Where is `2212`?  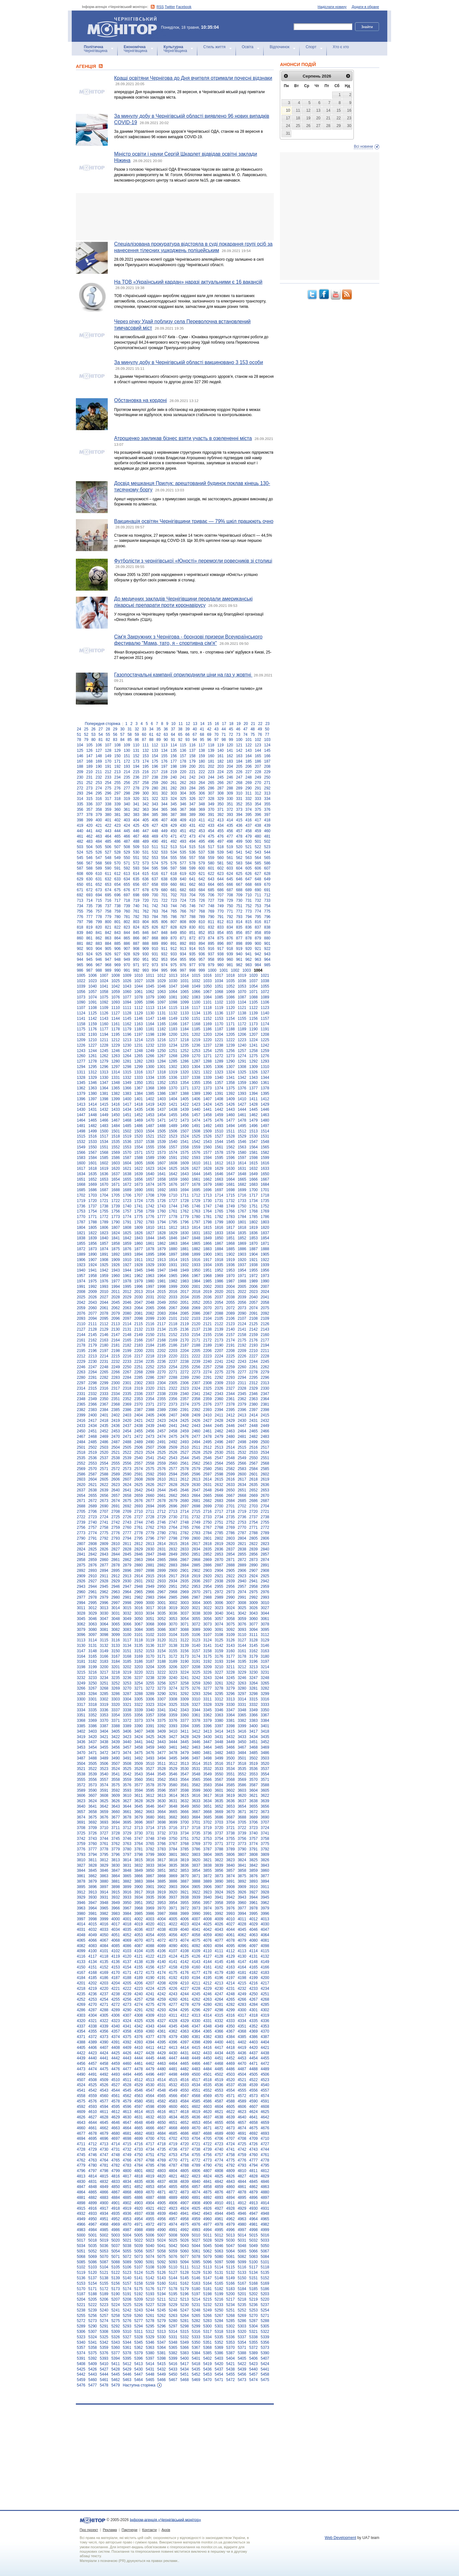 2212 is located at coordinates (81, 1356).